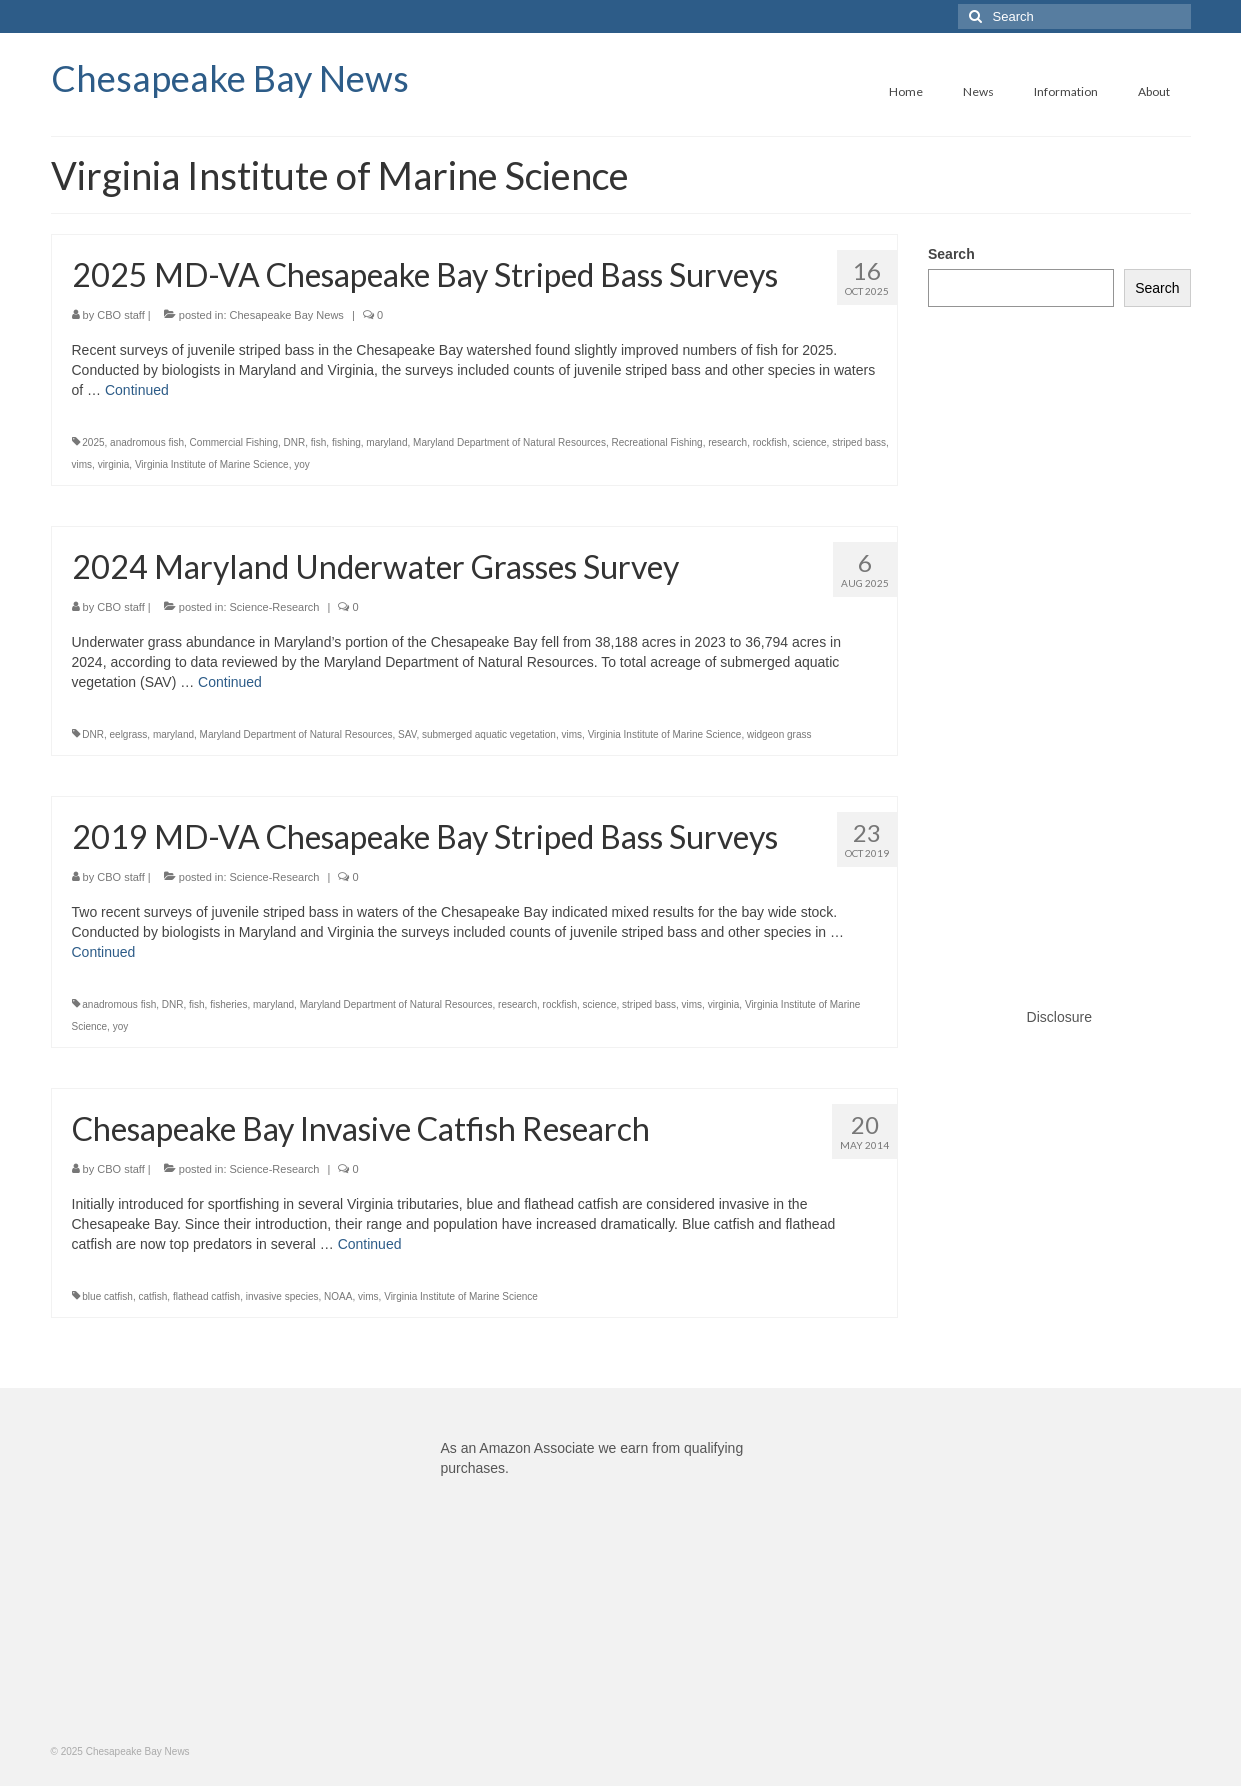  Describe the element at coordinates (129, 734) in the screenshot. I see `eelgrass` at that location.